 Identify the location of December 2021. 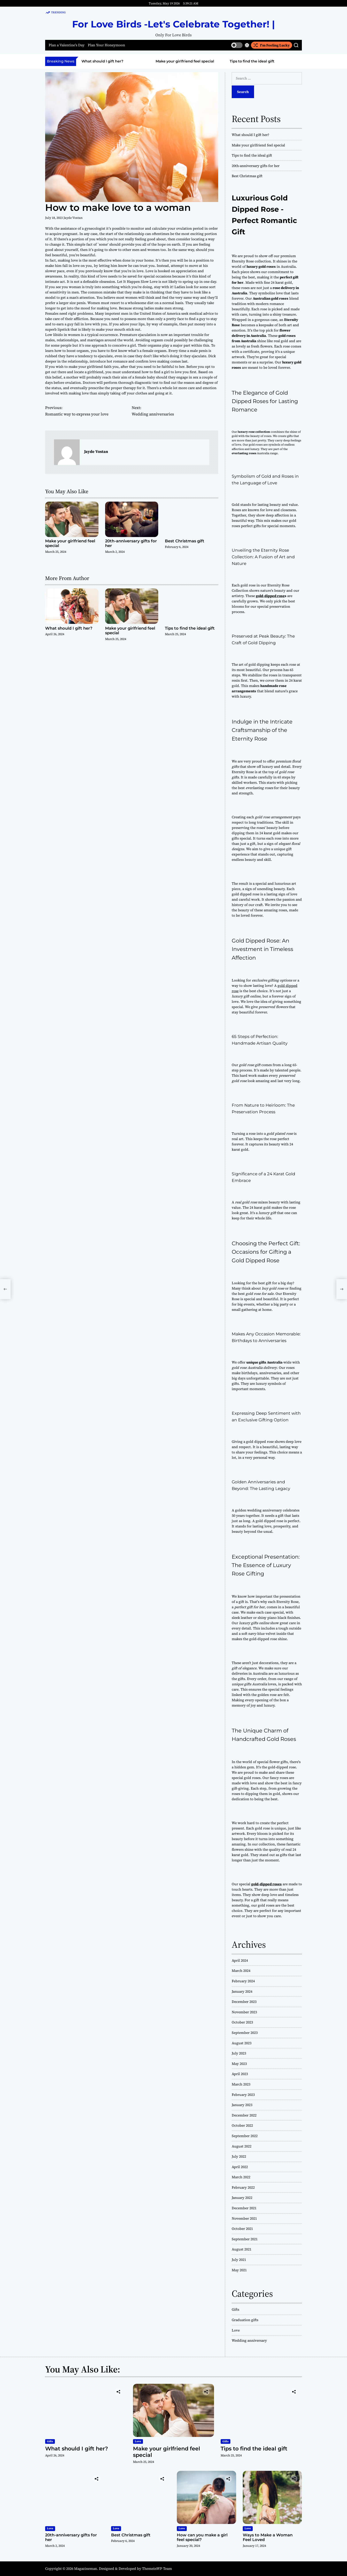
(244, 2208).